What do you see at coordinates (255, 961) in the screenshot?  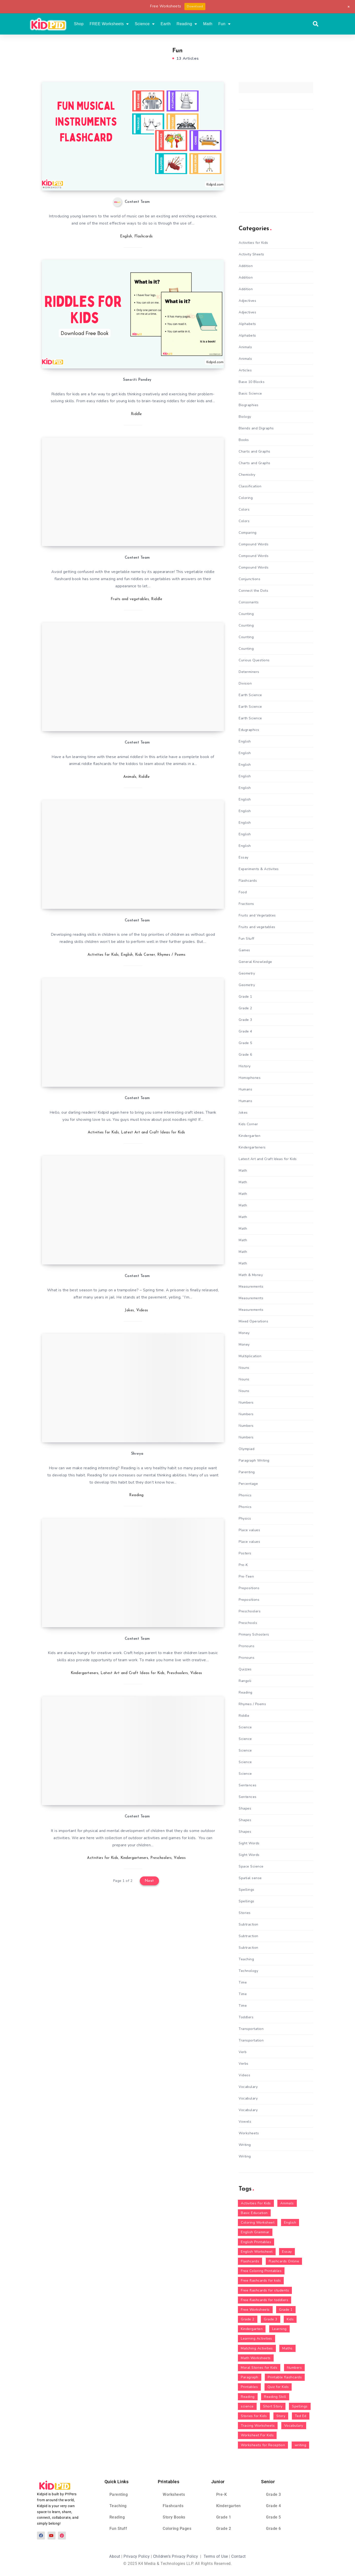 I see `General Knowledge` at bounding box center [255, 961].